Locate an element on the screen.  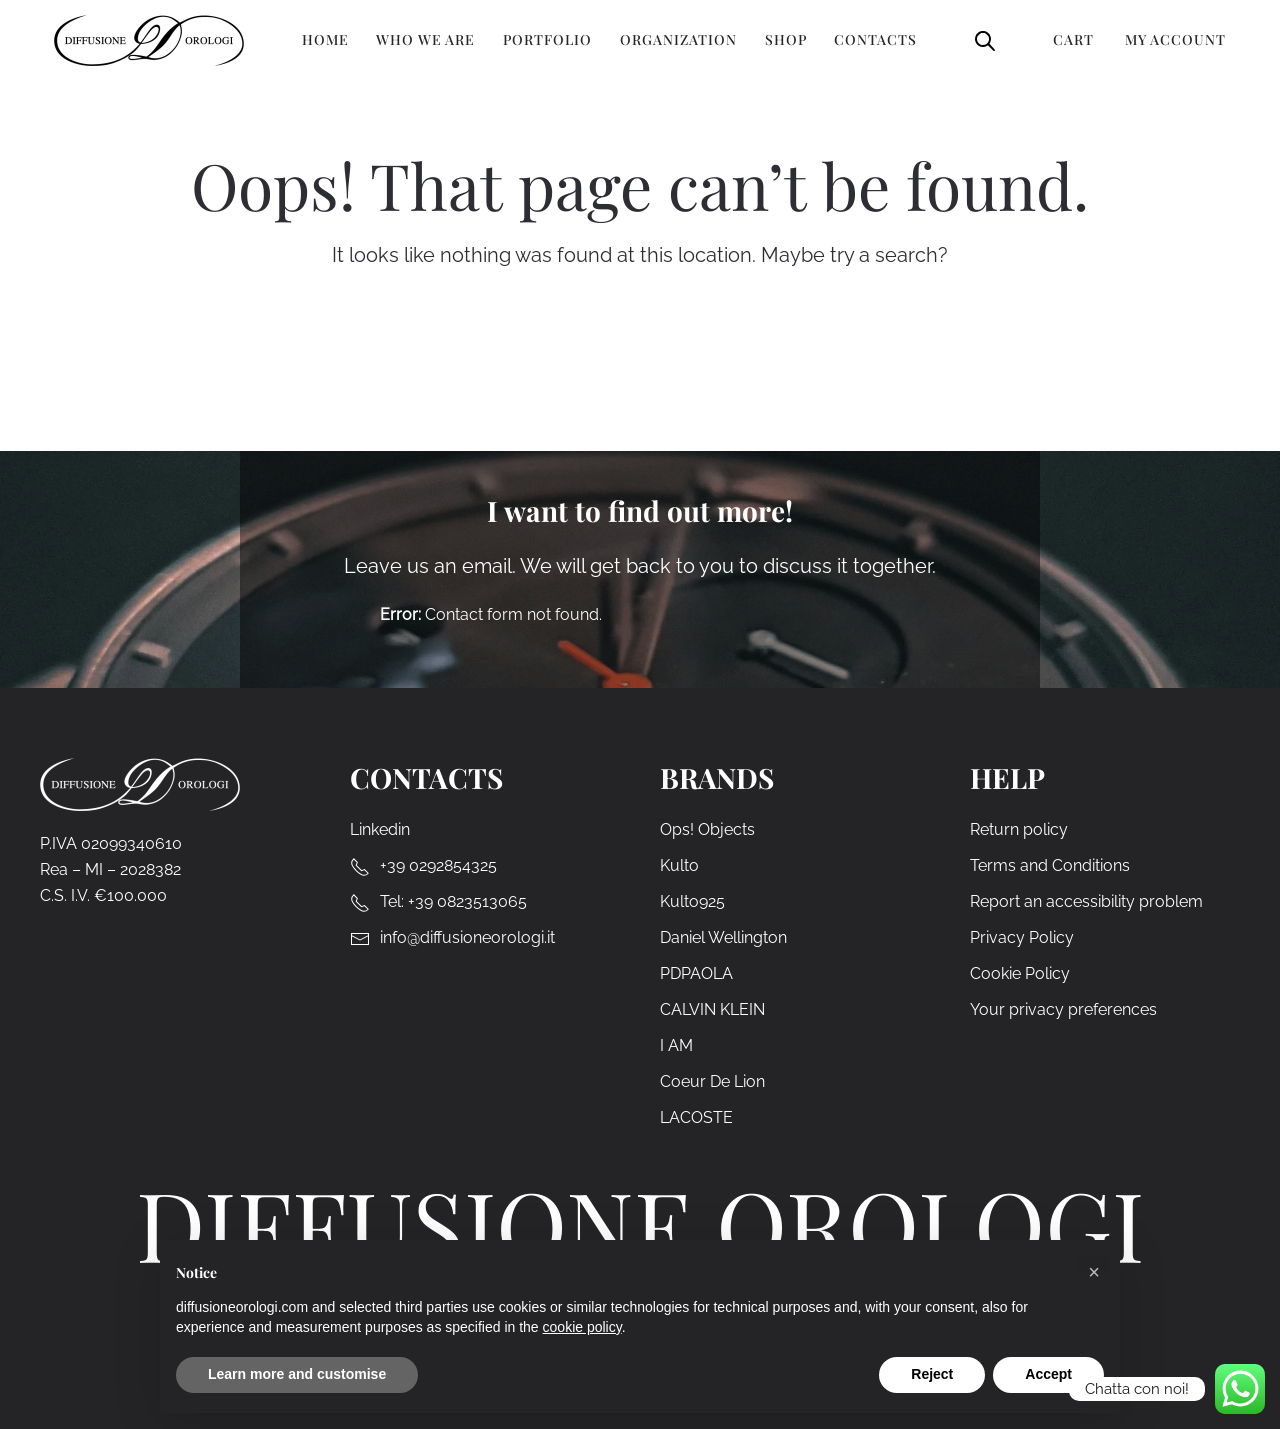
+39 0823513065 is located at coordinates (467, 901).